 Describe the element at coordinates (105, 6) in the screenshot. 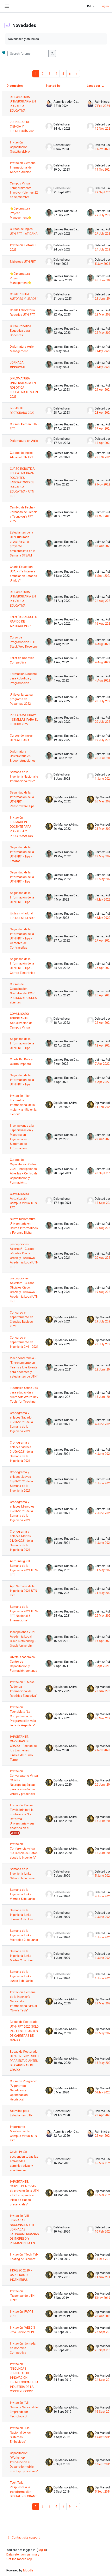

I see `Log in` at that location.